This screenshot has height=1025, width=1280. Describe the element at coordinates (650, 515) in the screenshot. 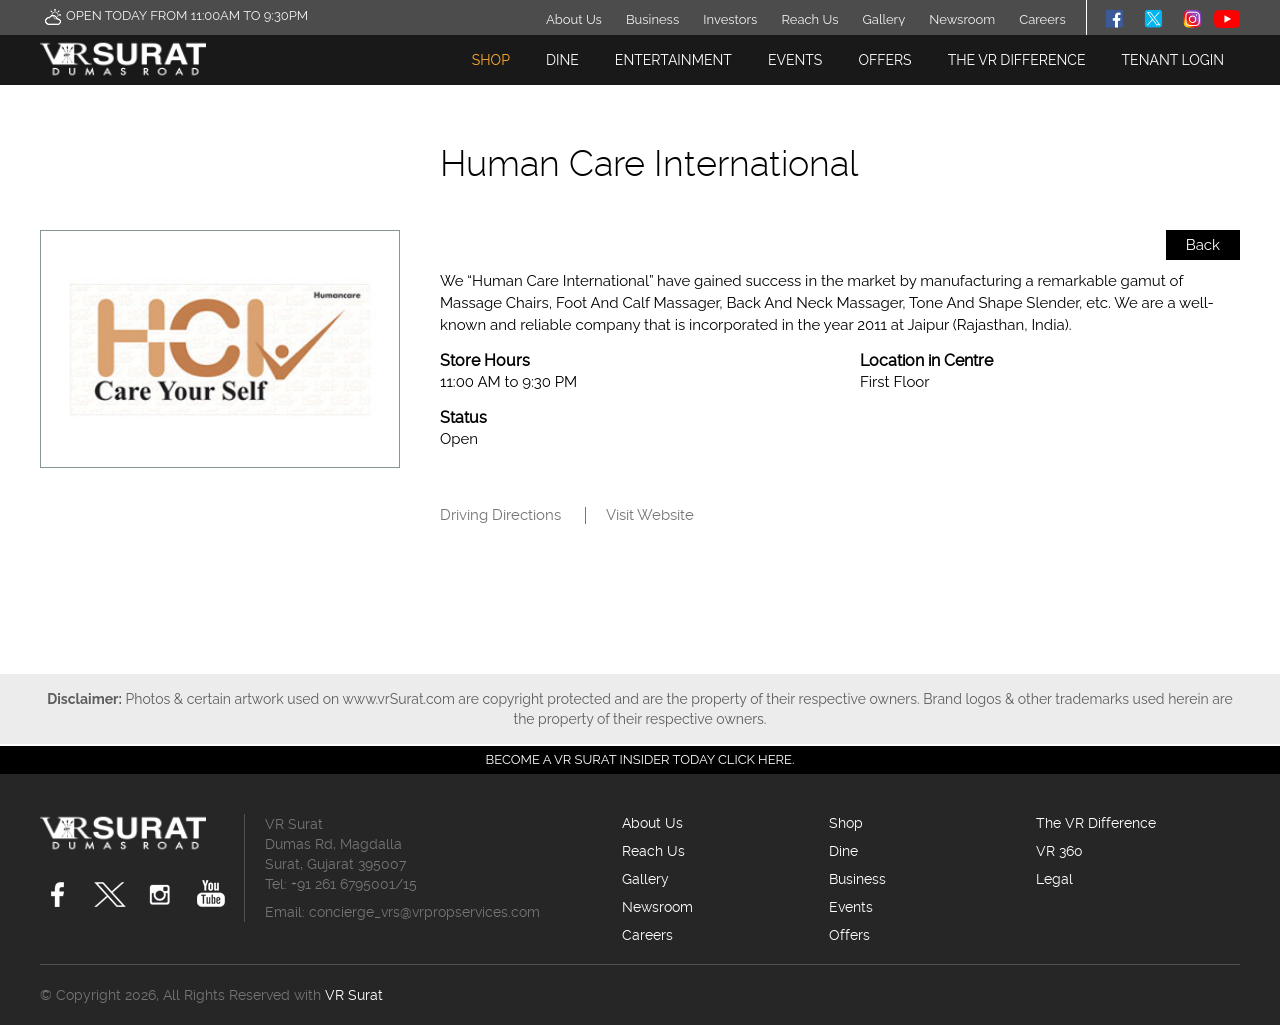

I see `Visit Website` at that location.